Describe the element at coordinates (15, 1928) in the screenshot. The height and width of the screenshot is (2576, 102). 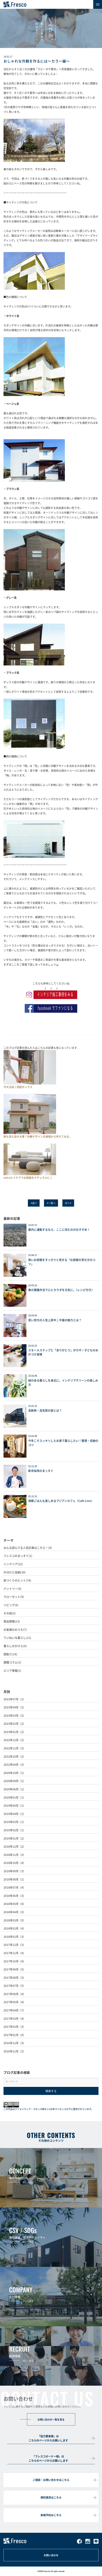
I see `2018年02月（4）` at that location.